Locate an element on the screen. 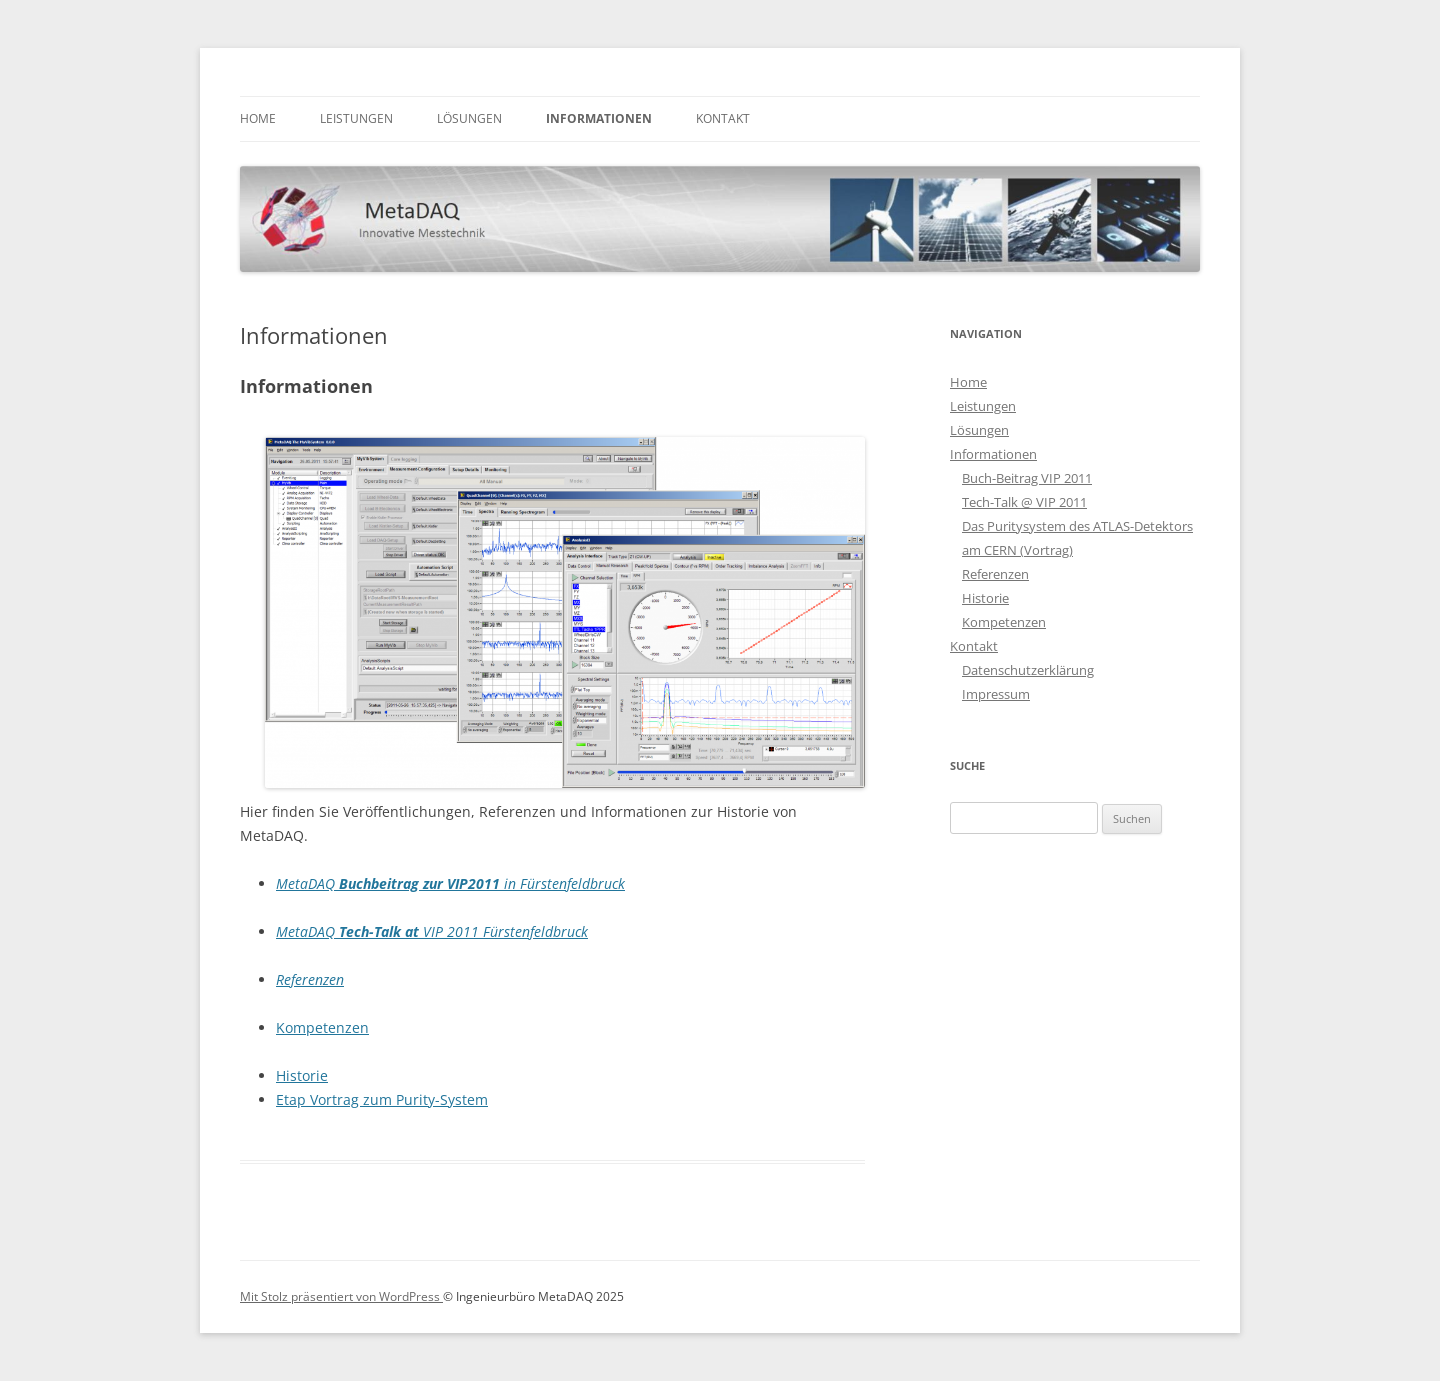 This screenshot has width=1440, height=1381. Buch-Beitrag VIP 2011 is located at coordinates (1027, 478).